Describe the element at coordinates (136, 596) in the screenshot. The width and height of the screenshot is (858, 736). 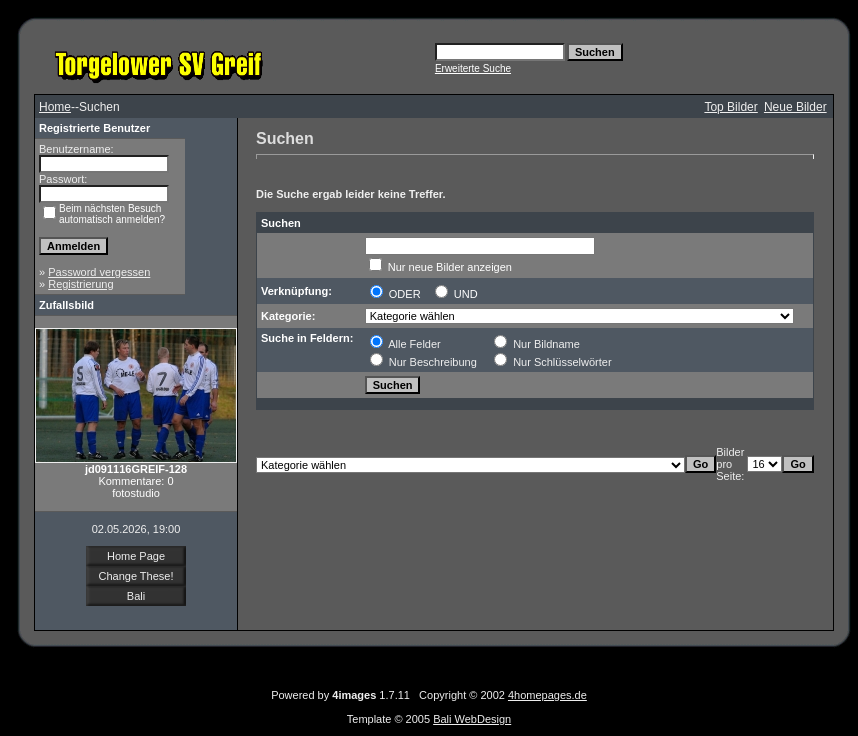
I see `Bali` at that location.